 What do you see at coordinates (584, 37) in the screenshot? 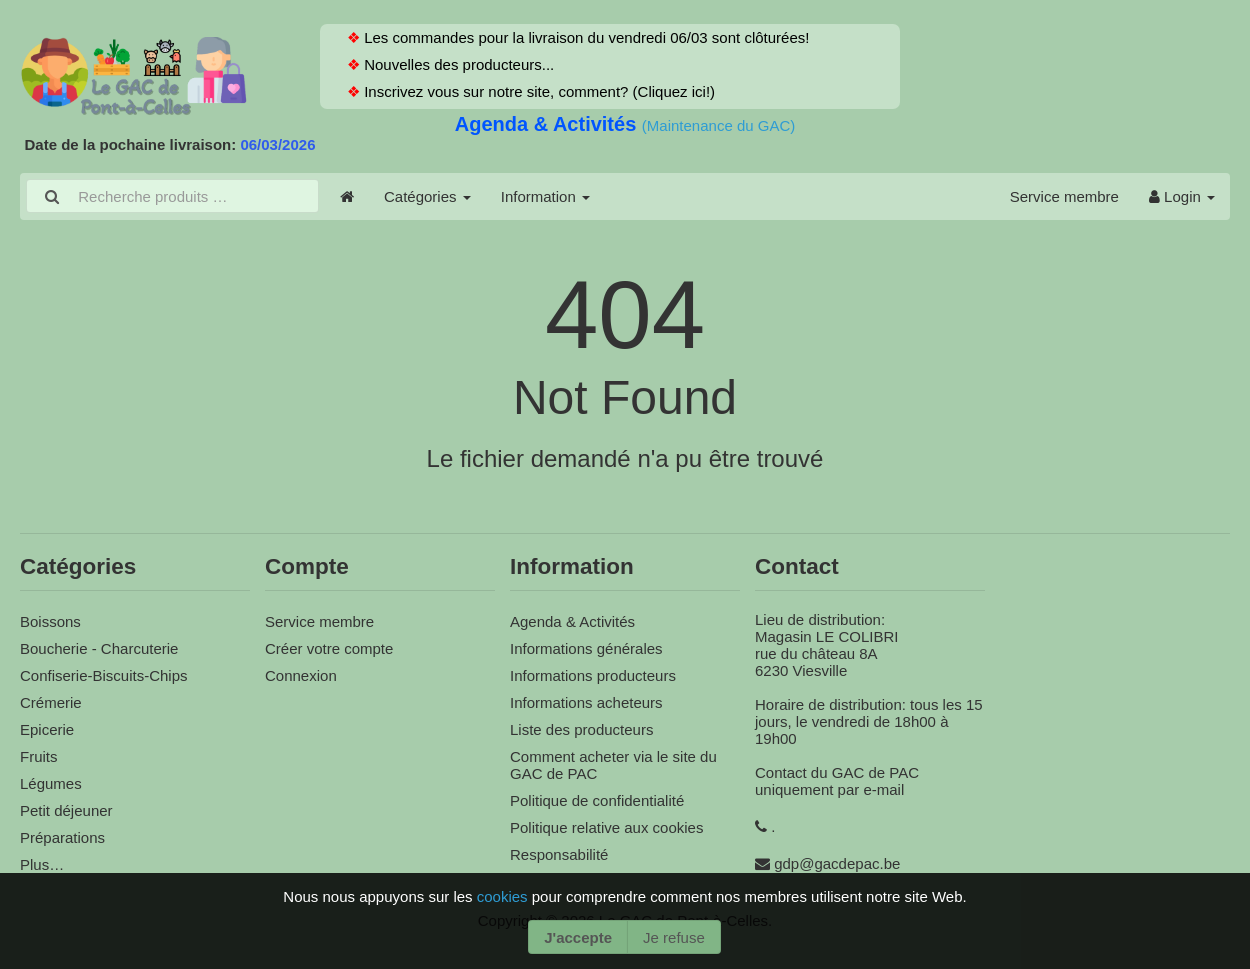
I see `Les commandes pour la livraison du vendredi 06/03 sont clôturées!` at bounding box center [584, 37].